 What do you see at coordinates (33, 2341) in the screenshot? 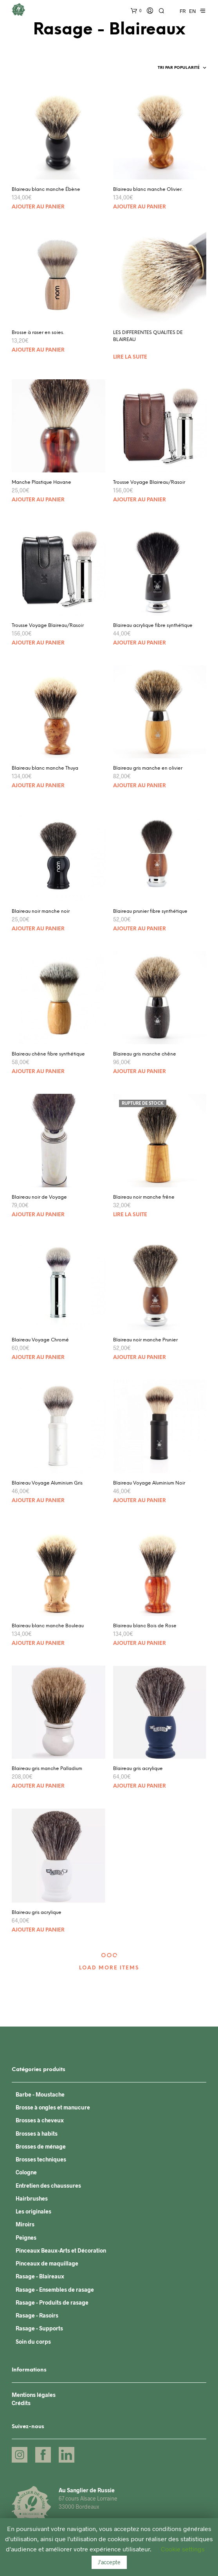
I see `Soin du corps` at bounding box center [33, 2341].